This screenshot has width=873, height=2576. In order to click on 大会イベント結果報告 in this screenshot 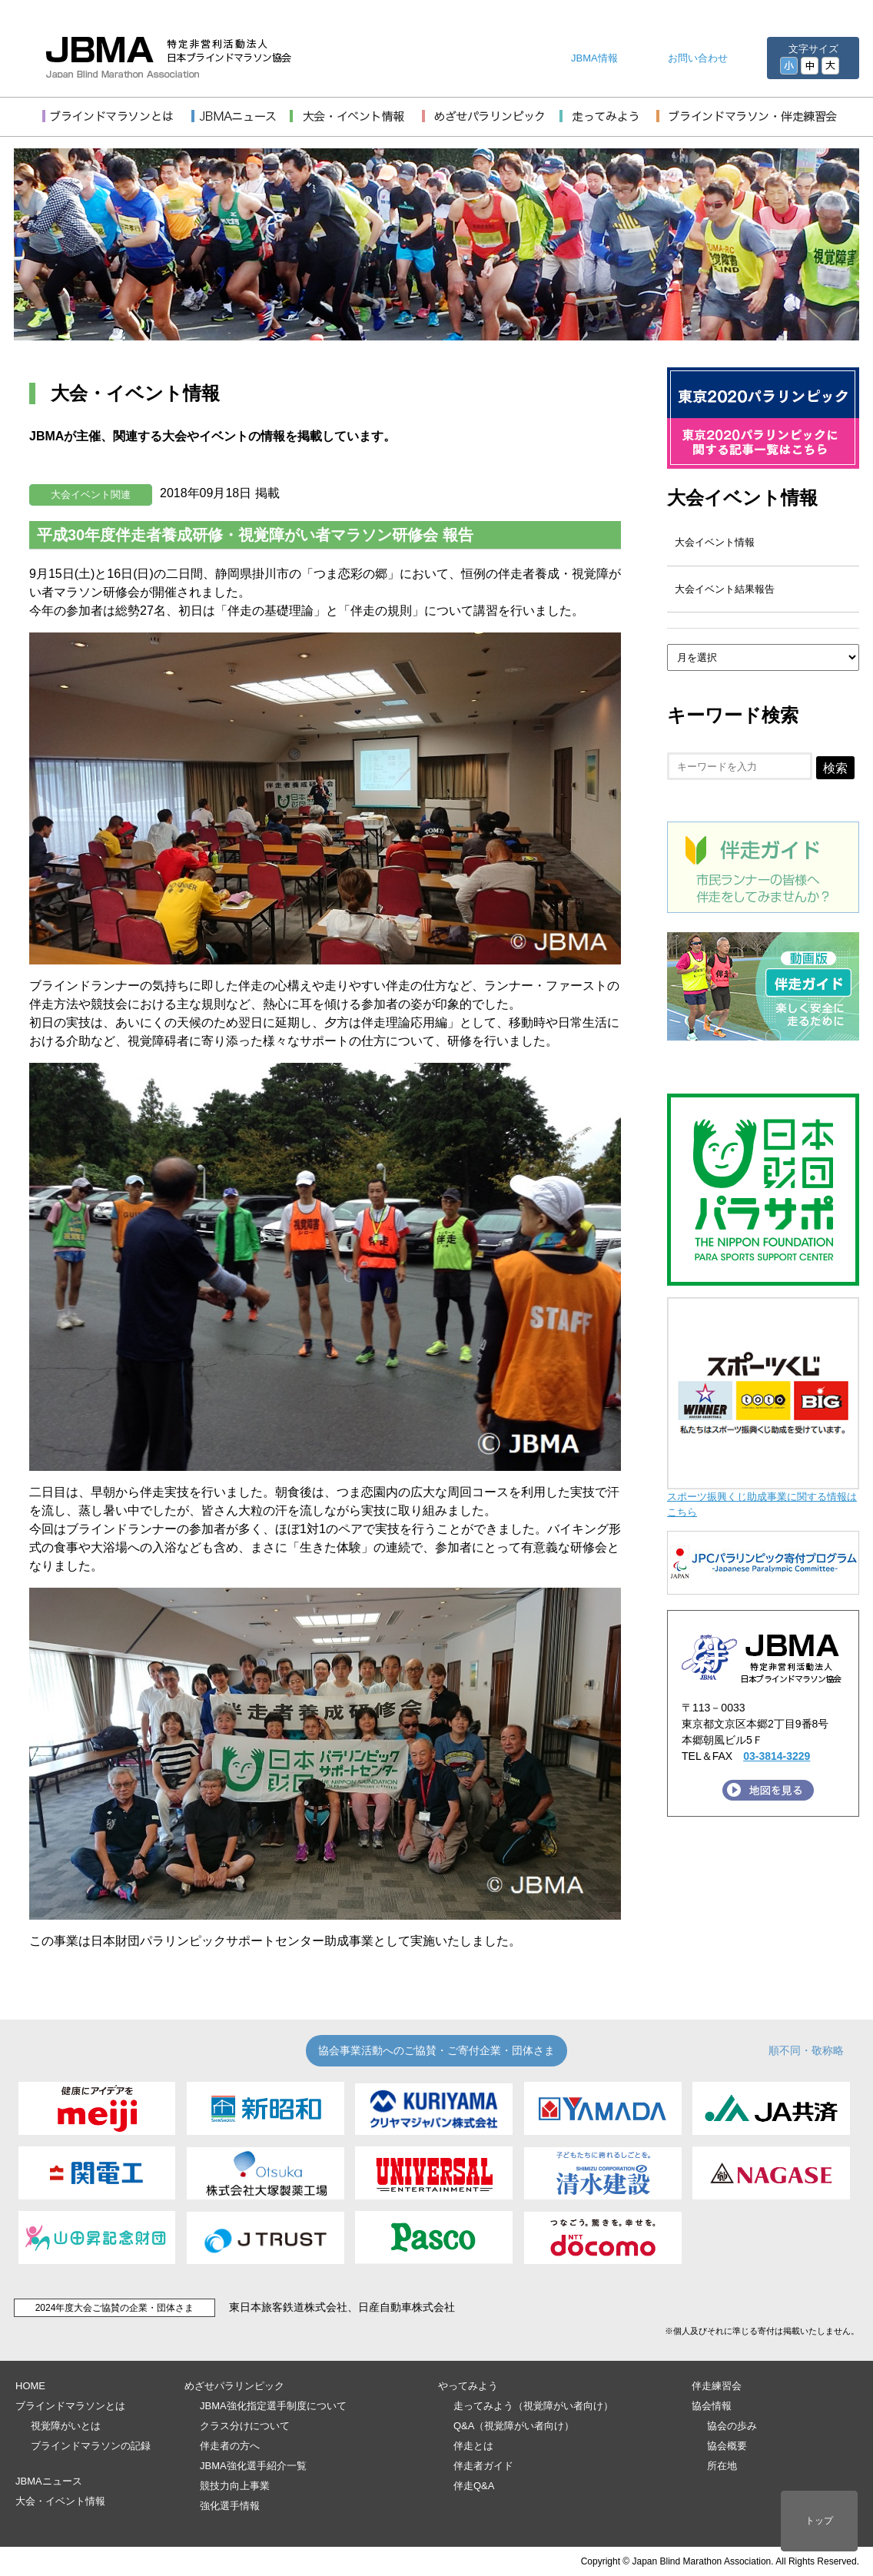, I will do `click(725, 589)`.